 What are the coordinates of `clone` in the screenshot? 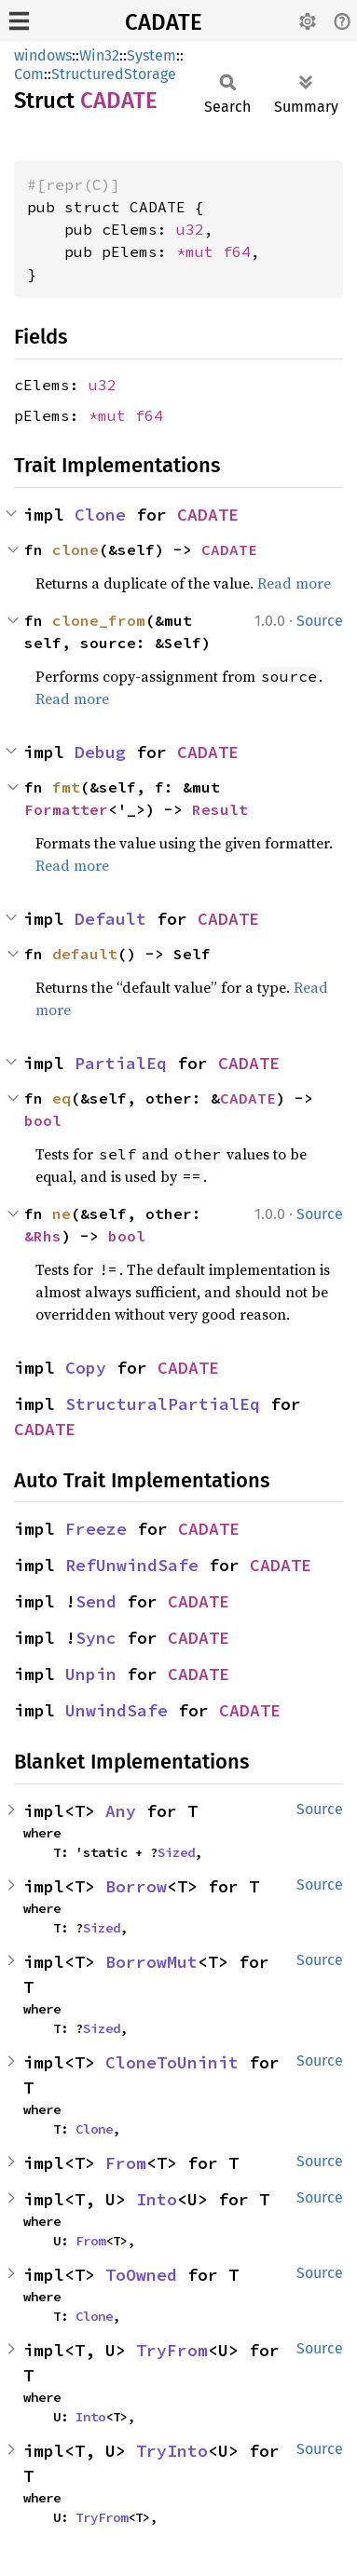 It's located at (75, 549).